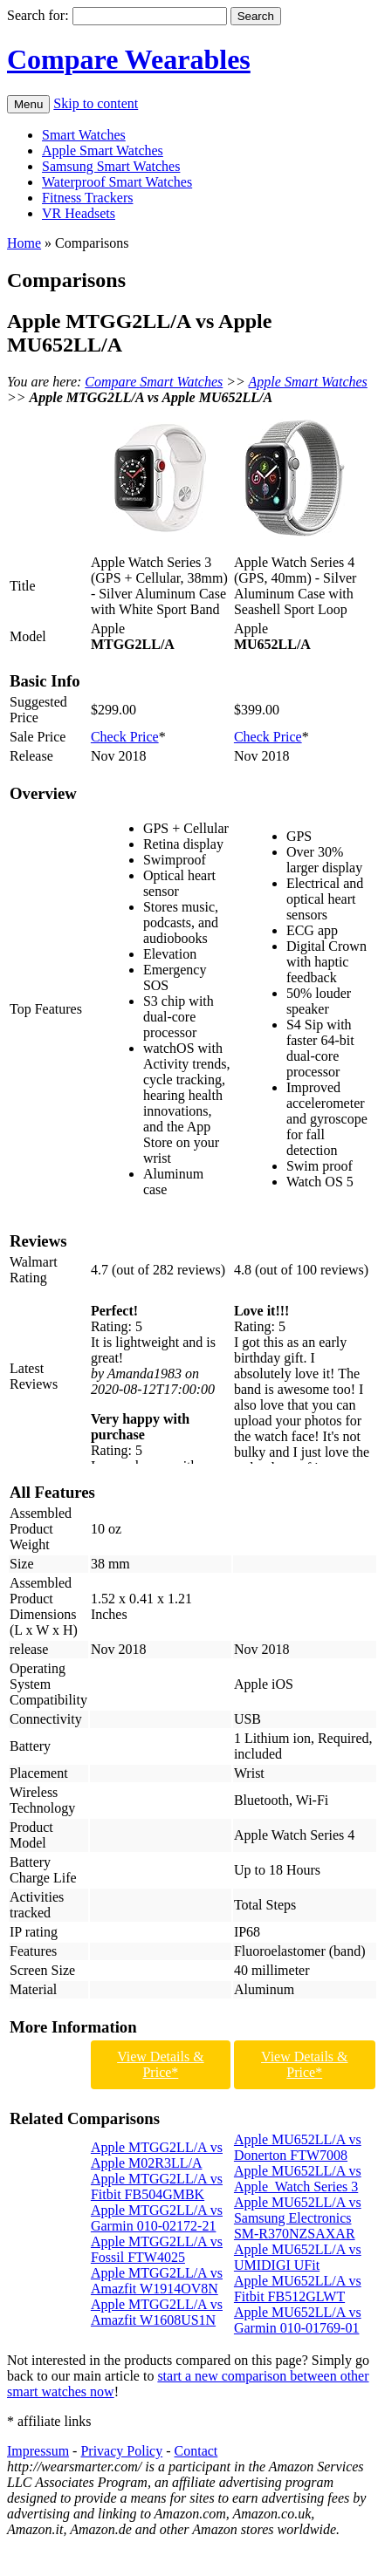 The height and width of the screenshot is (2576, 378). I want to click on Apple MU652LL/A vs Fitbit FB512GLWT, so click(297, 2288).